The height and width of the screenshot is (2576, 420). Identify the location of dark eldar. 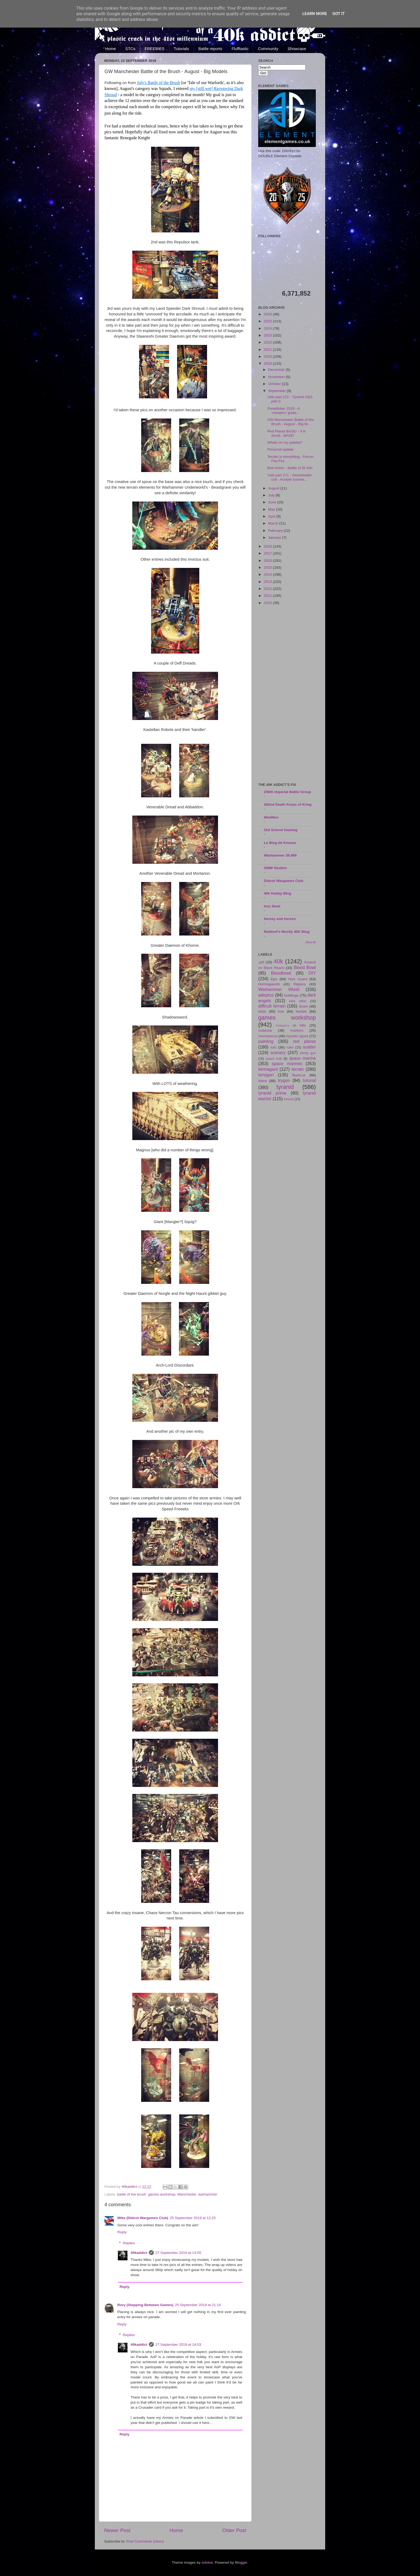
(297, 1001).